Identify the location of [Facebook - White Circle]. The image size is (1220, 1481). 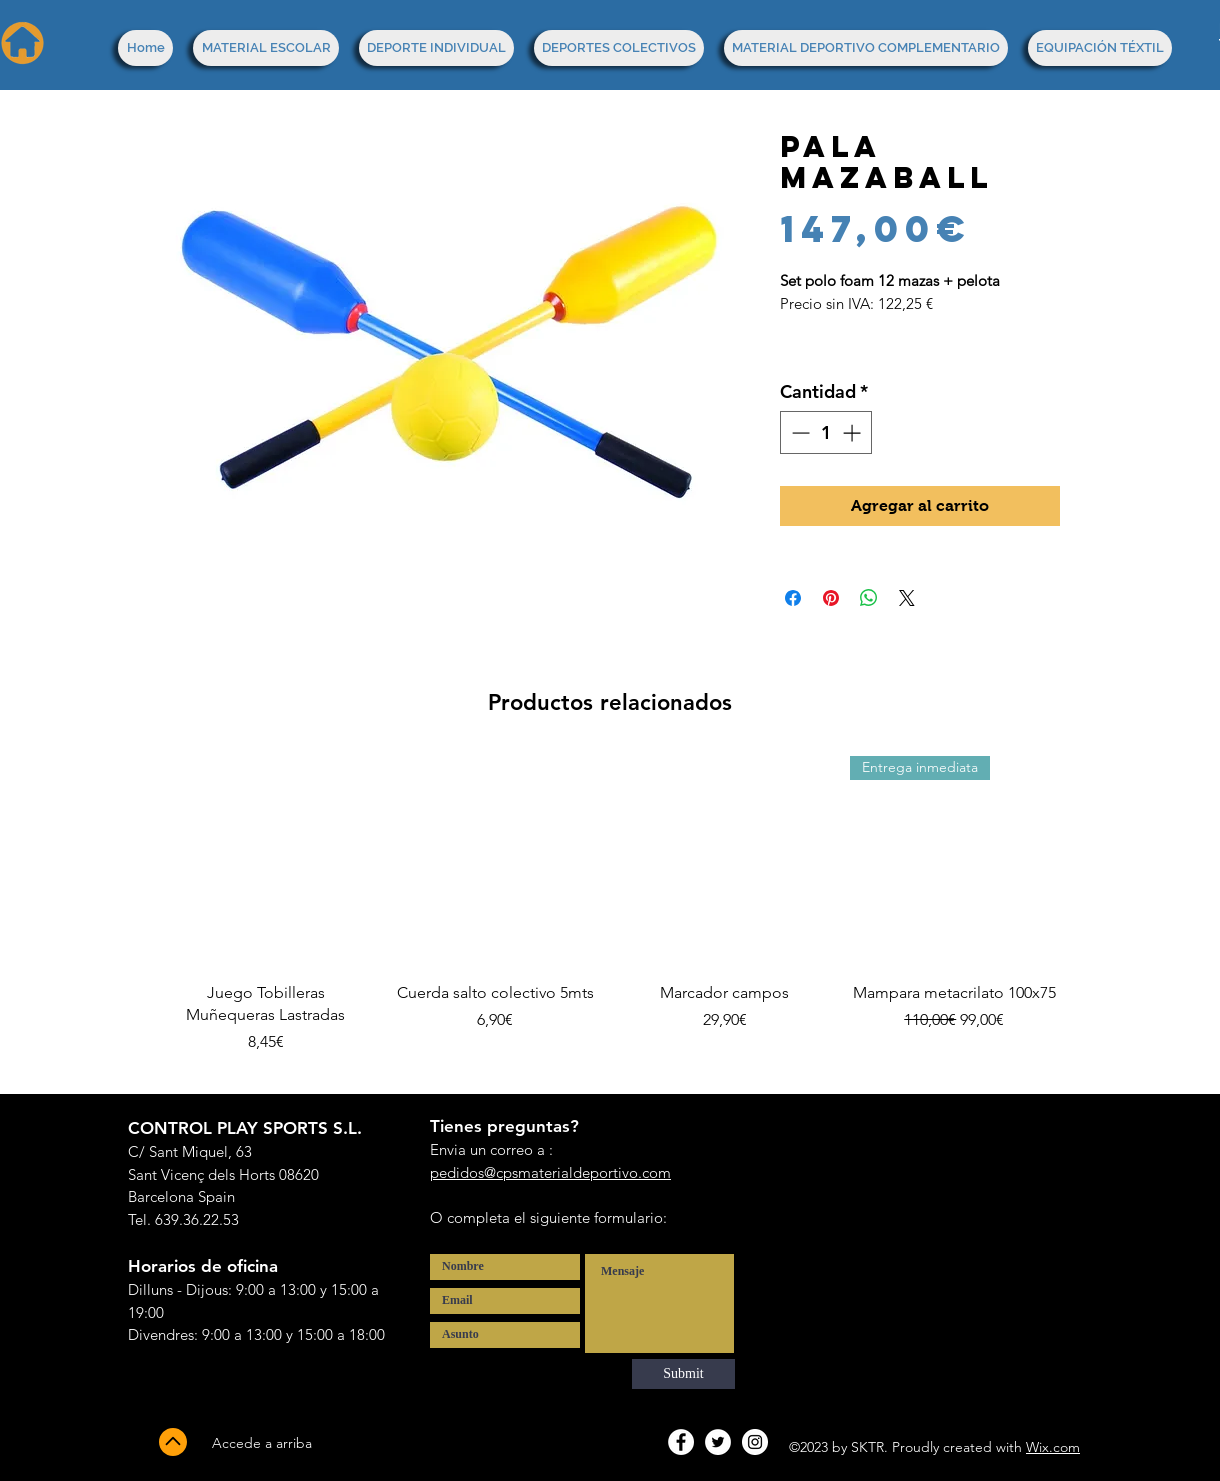
(681, 1442).